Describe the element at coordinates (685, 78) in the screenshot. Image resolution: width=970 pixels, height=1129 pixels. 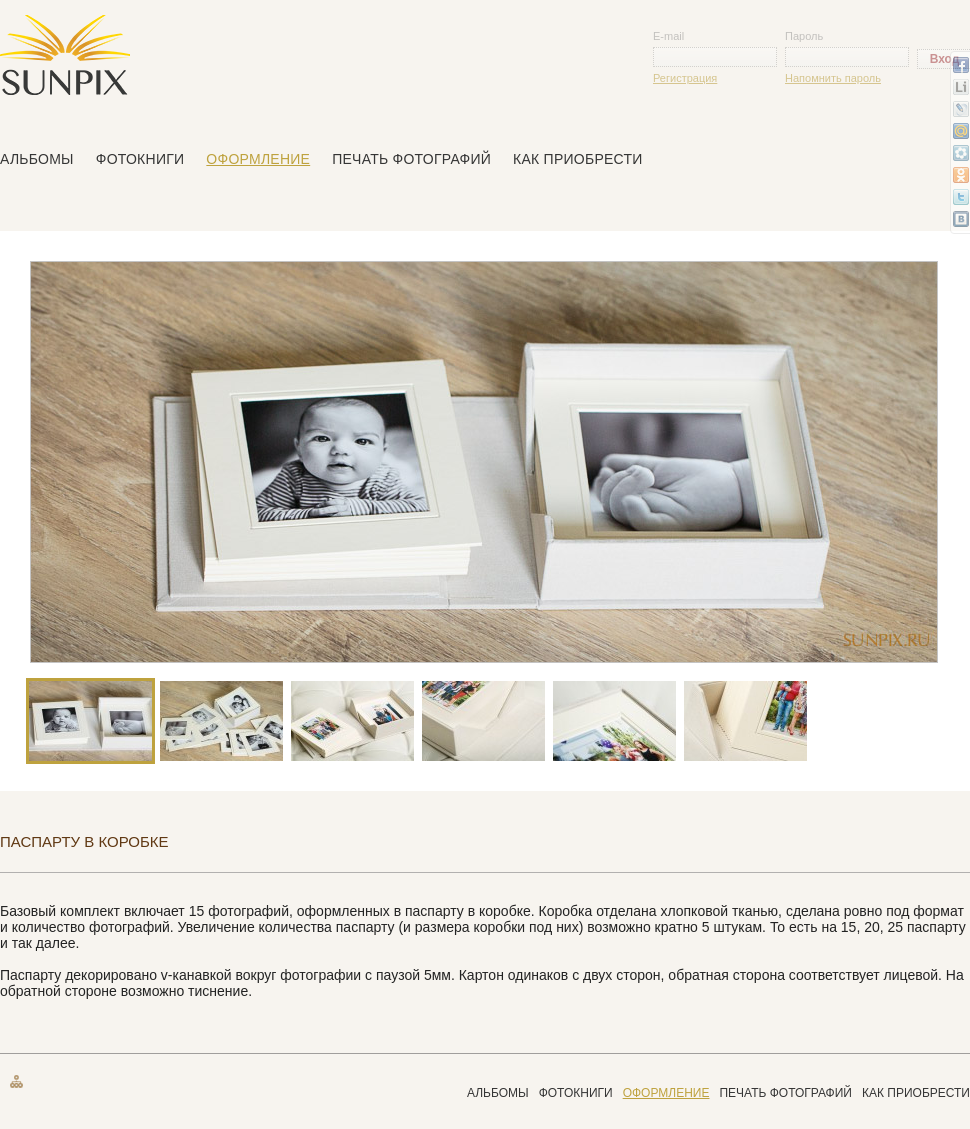
I see `Регистрация` at that location.